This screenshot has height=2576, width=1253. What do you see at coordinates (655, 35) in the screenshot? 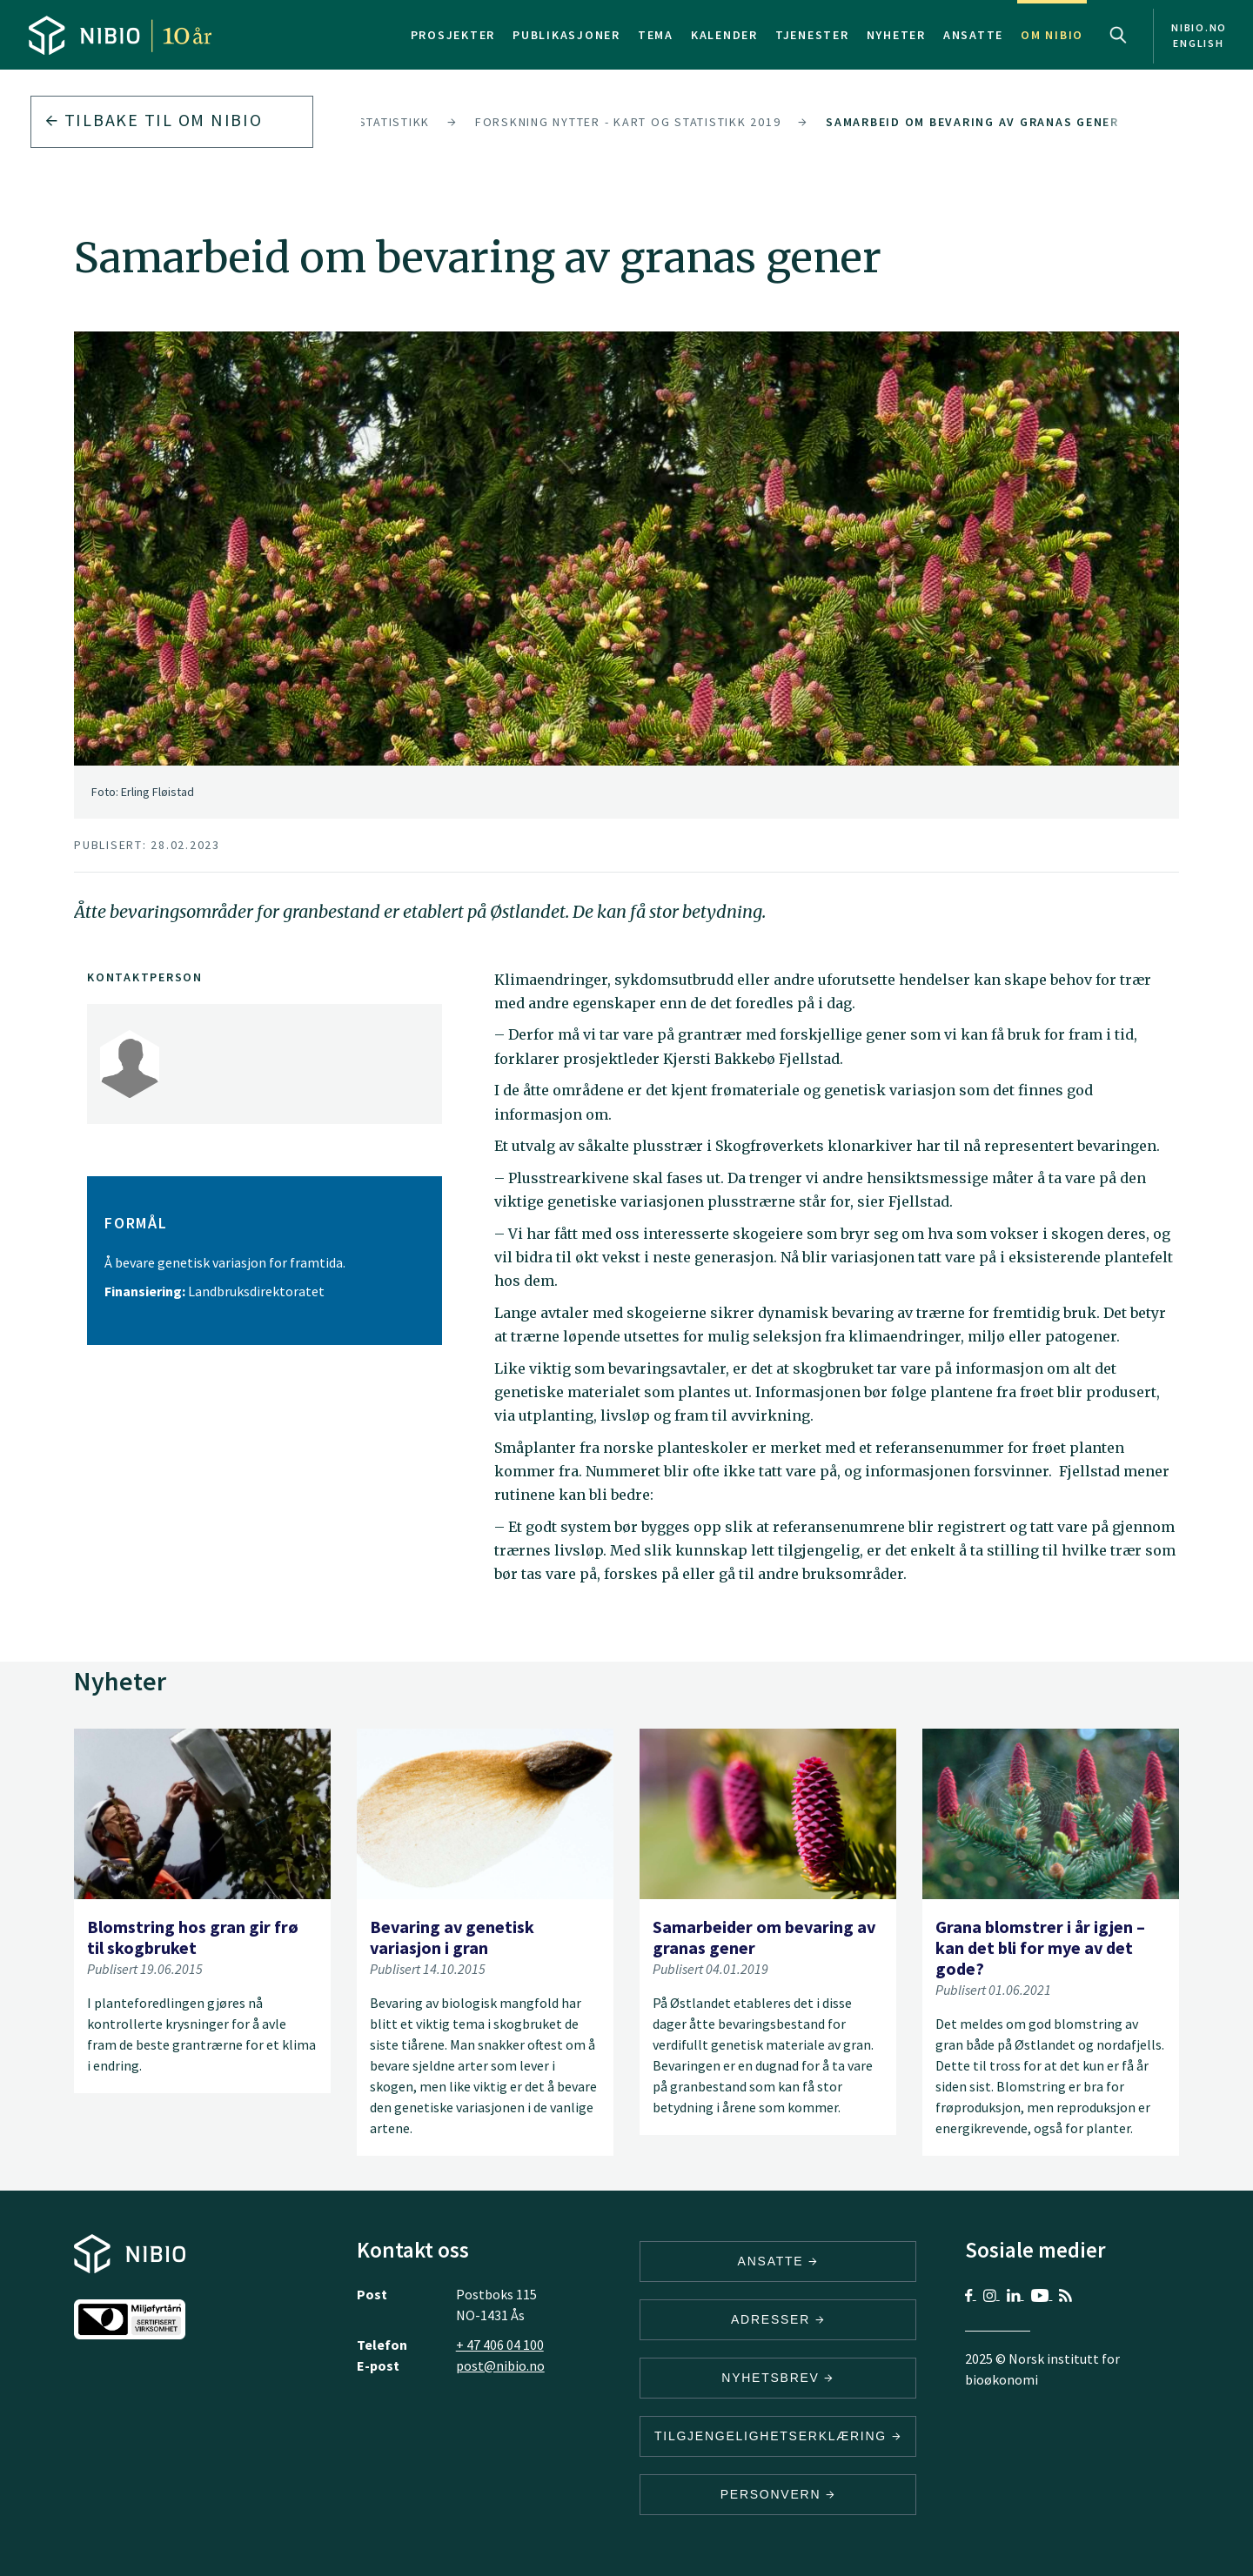
I see `Tema` at bounding box center [655, 35].